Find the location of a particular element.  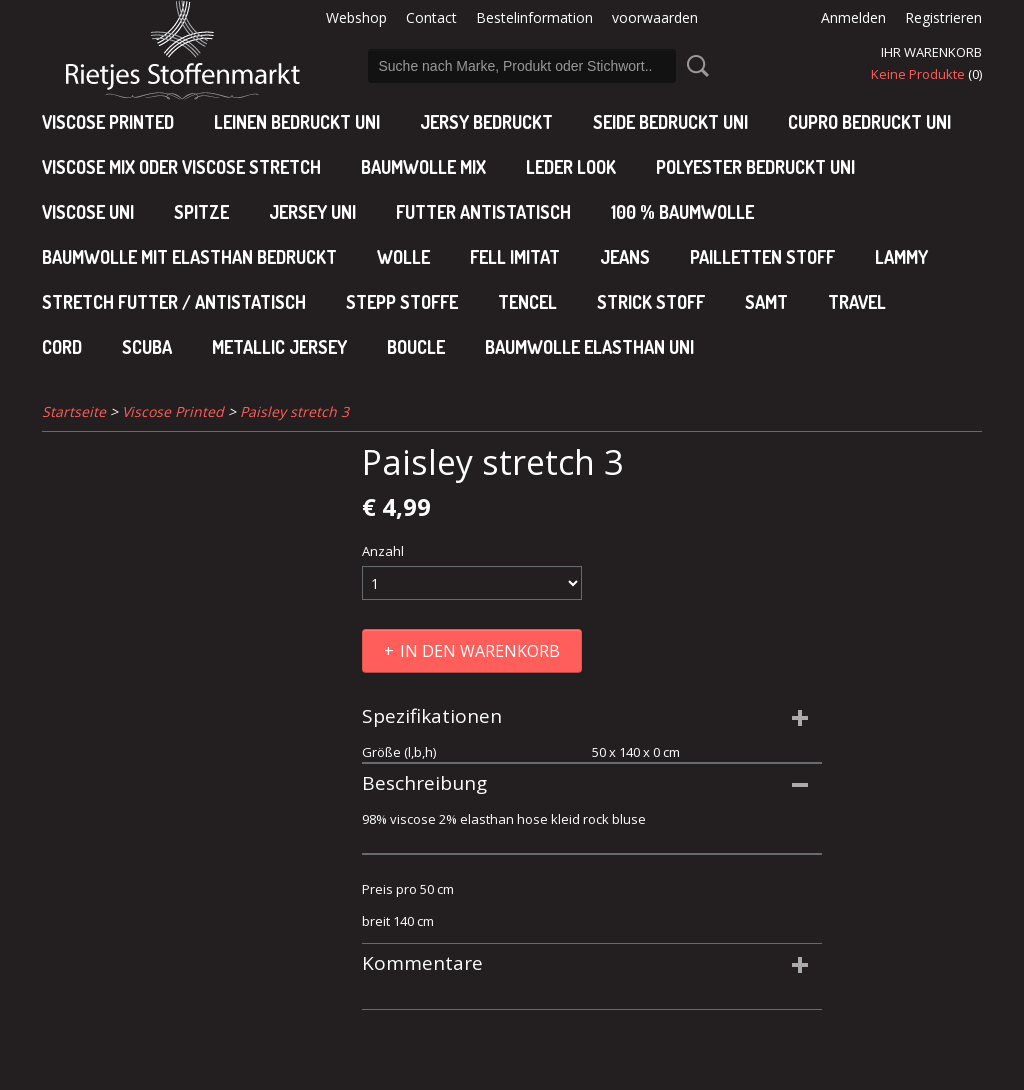

100 % baumwolle is located at coordinates (682, 212).